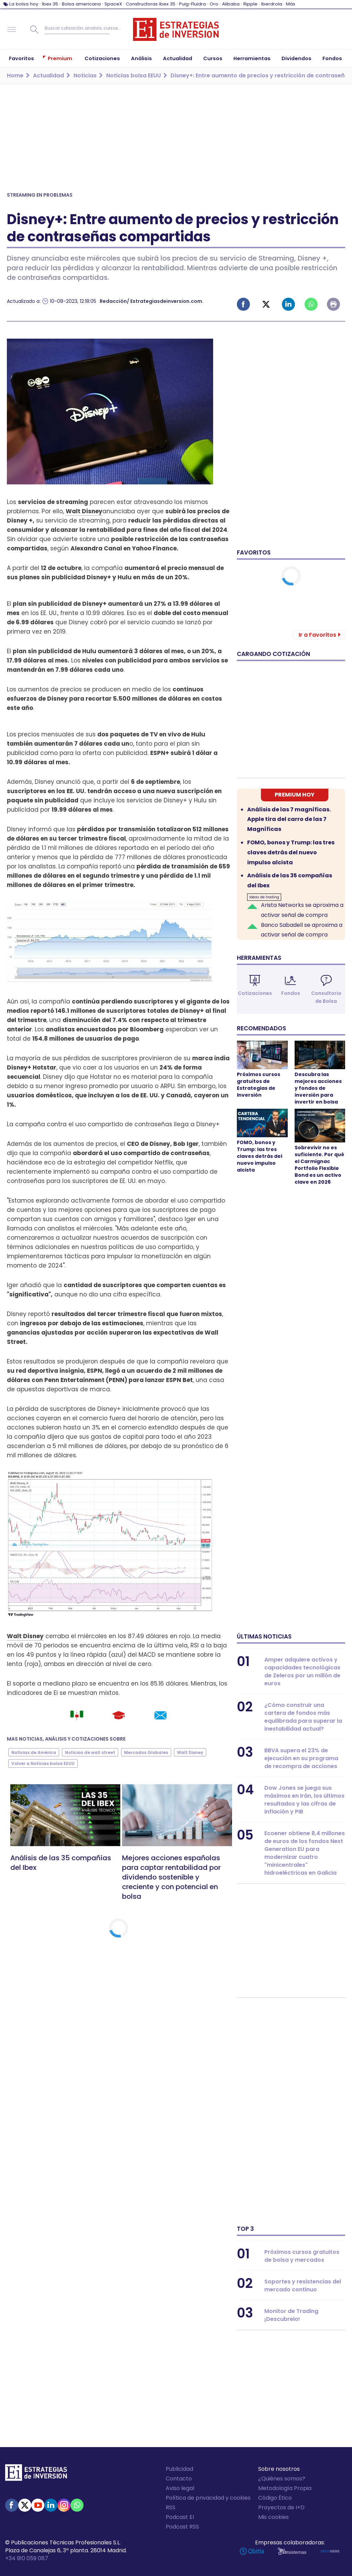 The width and height of the screenshot is (352, 2576). What do you see at coordinates (179, 2469) in the screenshot?
I see `Publicidad` at bounding box center [179, 2469].